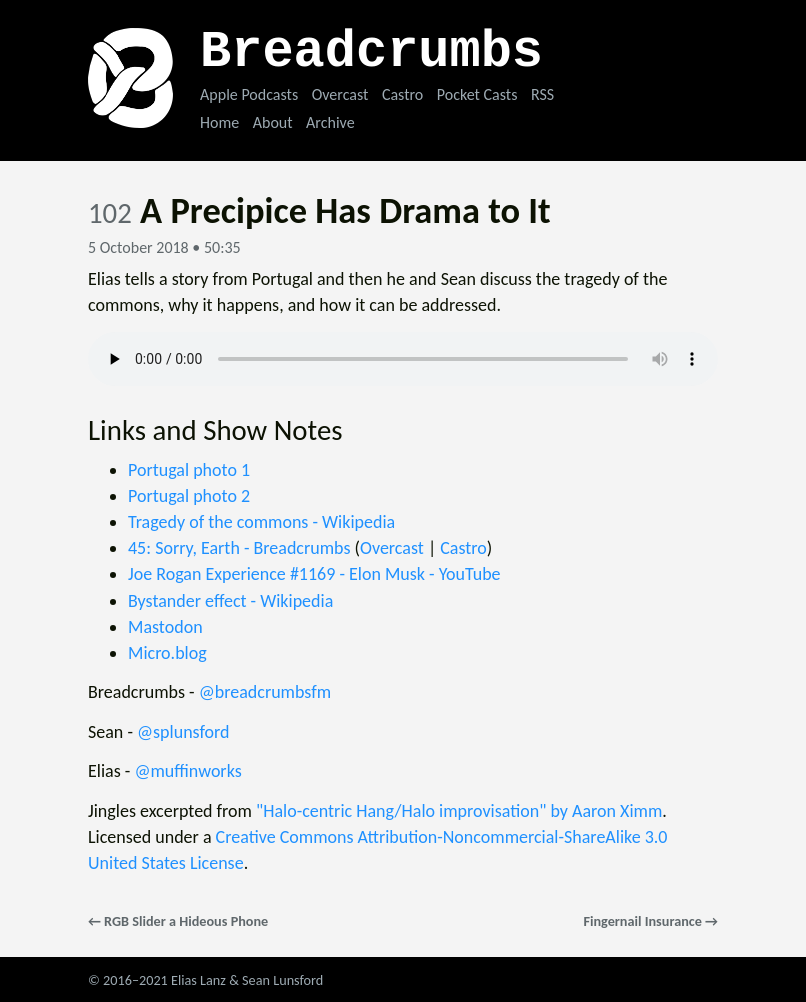  Describe the element at coordinates (477, 94) in the screenshot. I see `Pocket Casts` at that location.